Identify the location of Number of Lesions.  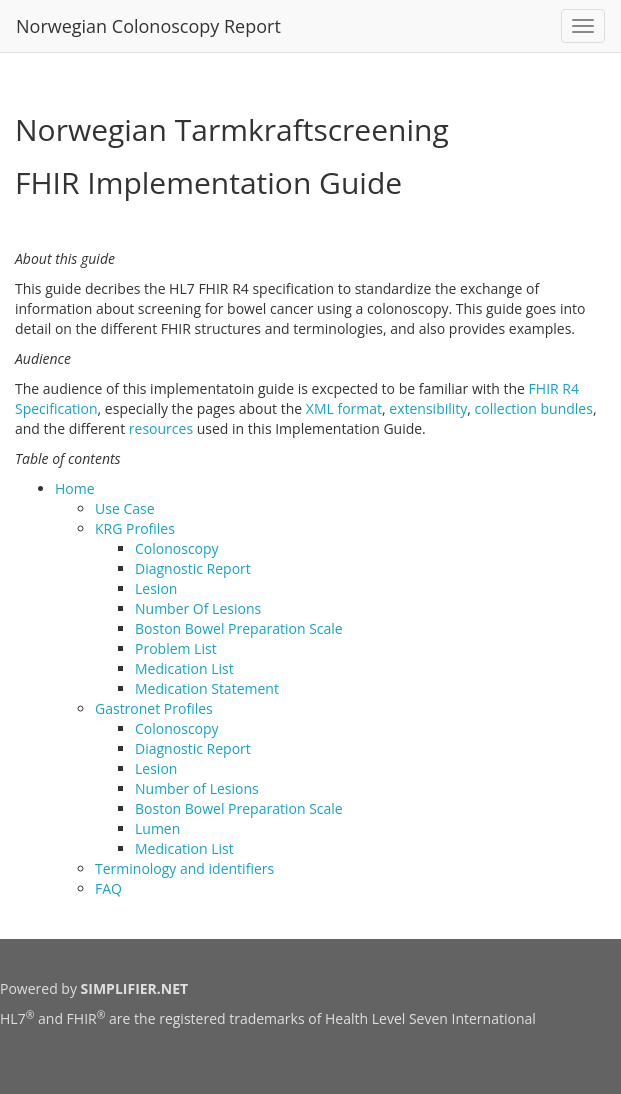
(197, 788).